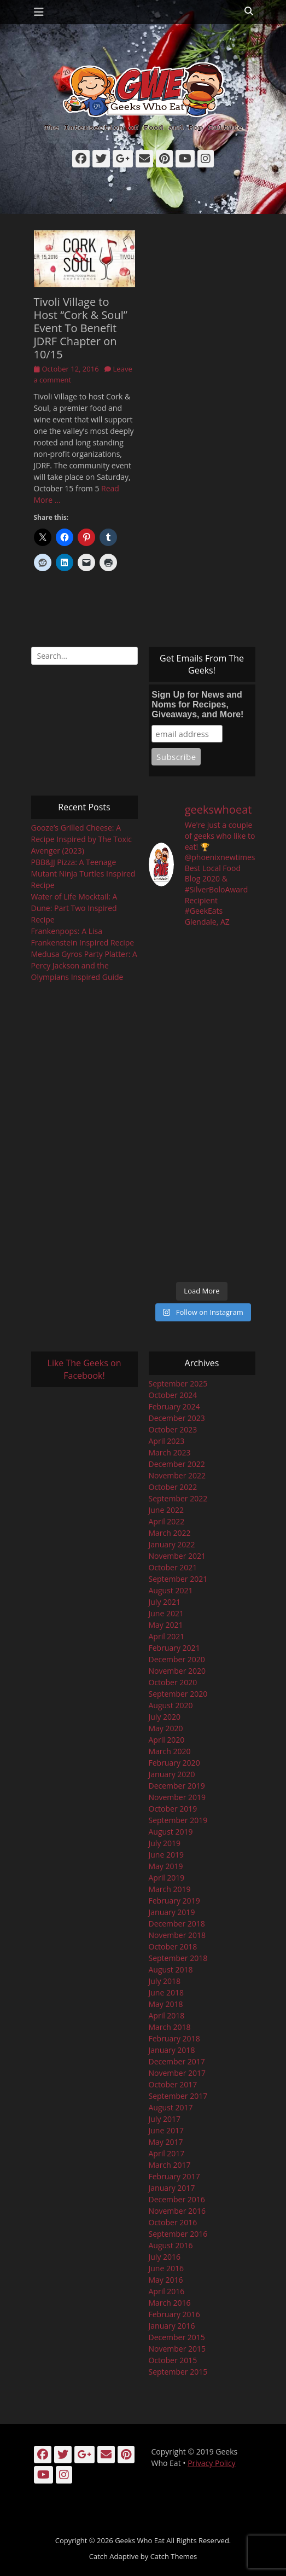 This screenshot has height=2576, width=286. Describe the element at coordinates (177, 2337) in the screenshot. I see `December 2015` at that location.